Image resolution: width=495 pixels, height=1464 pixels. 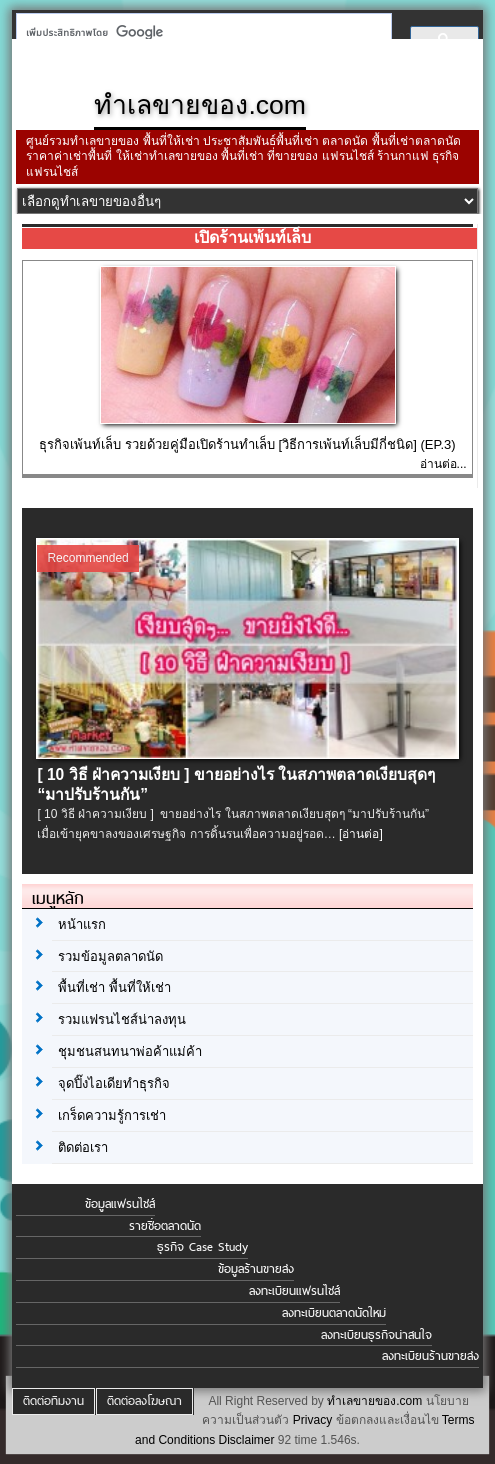 I want to click on ติดต่อทีมงาน, so click(x=53, y=1401).